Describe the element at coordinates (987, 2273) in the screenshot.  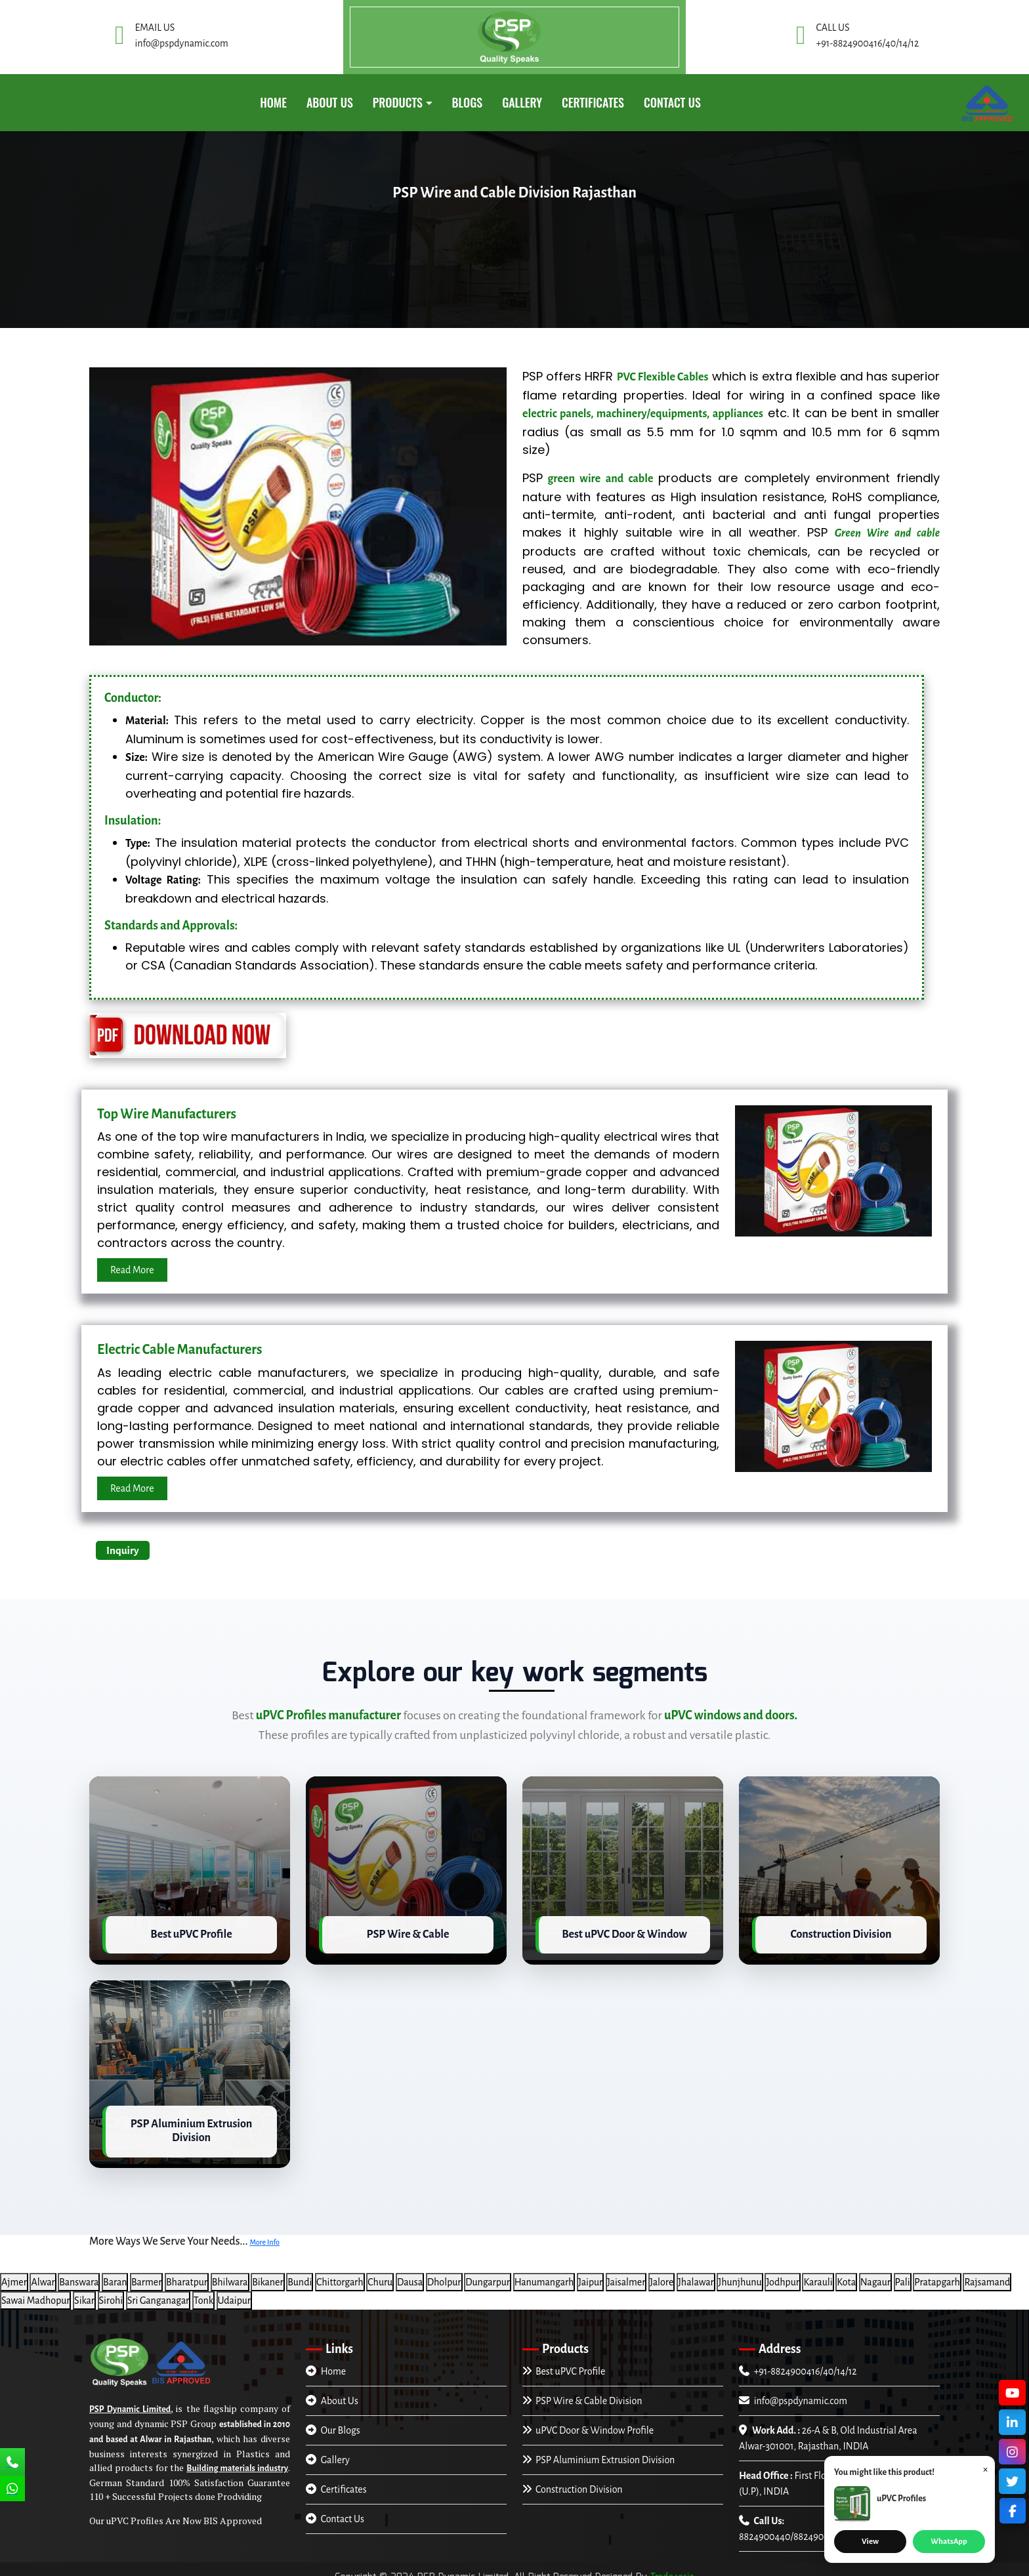
I see `Rajsamand` at that location.